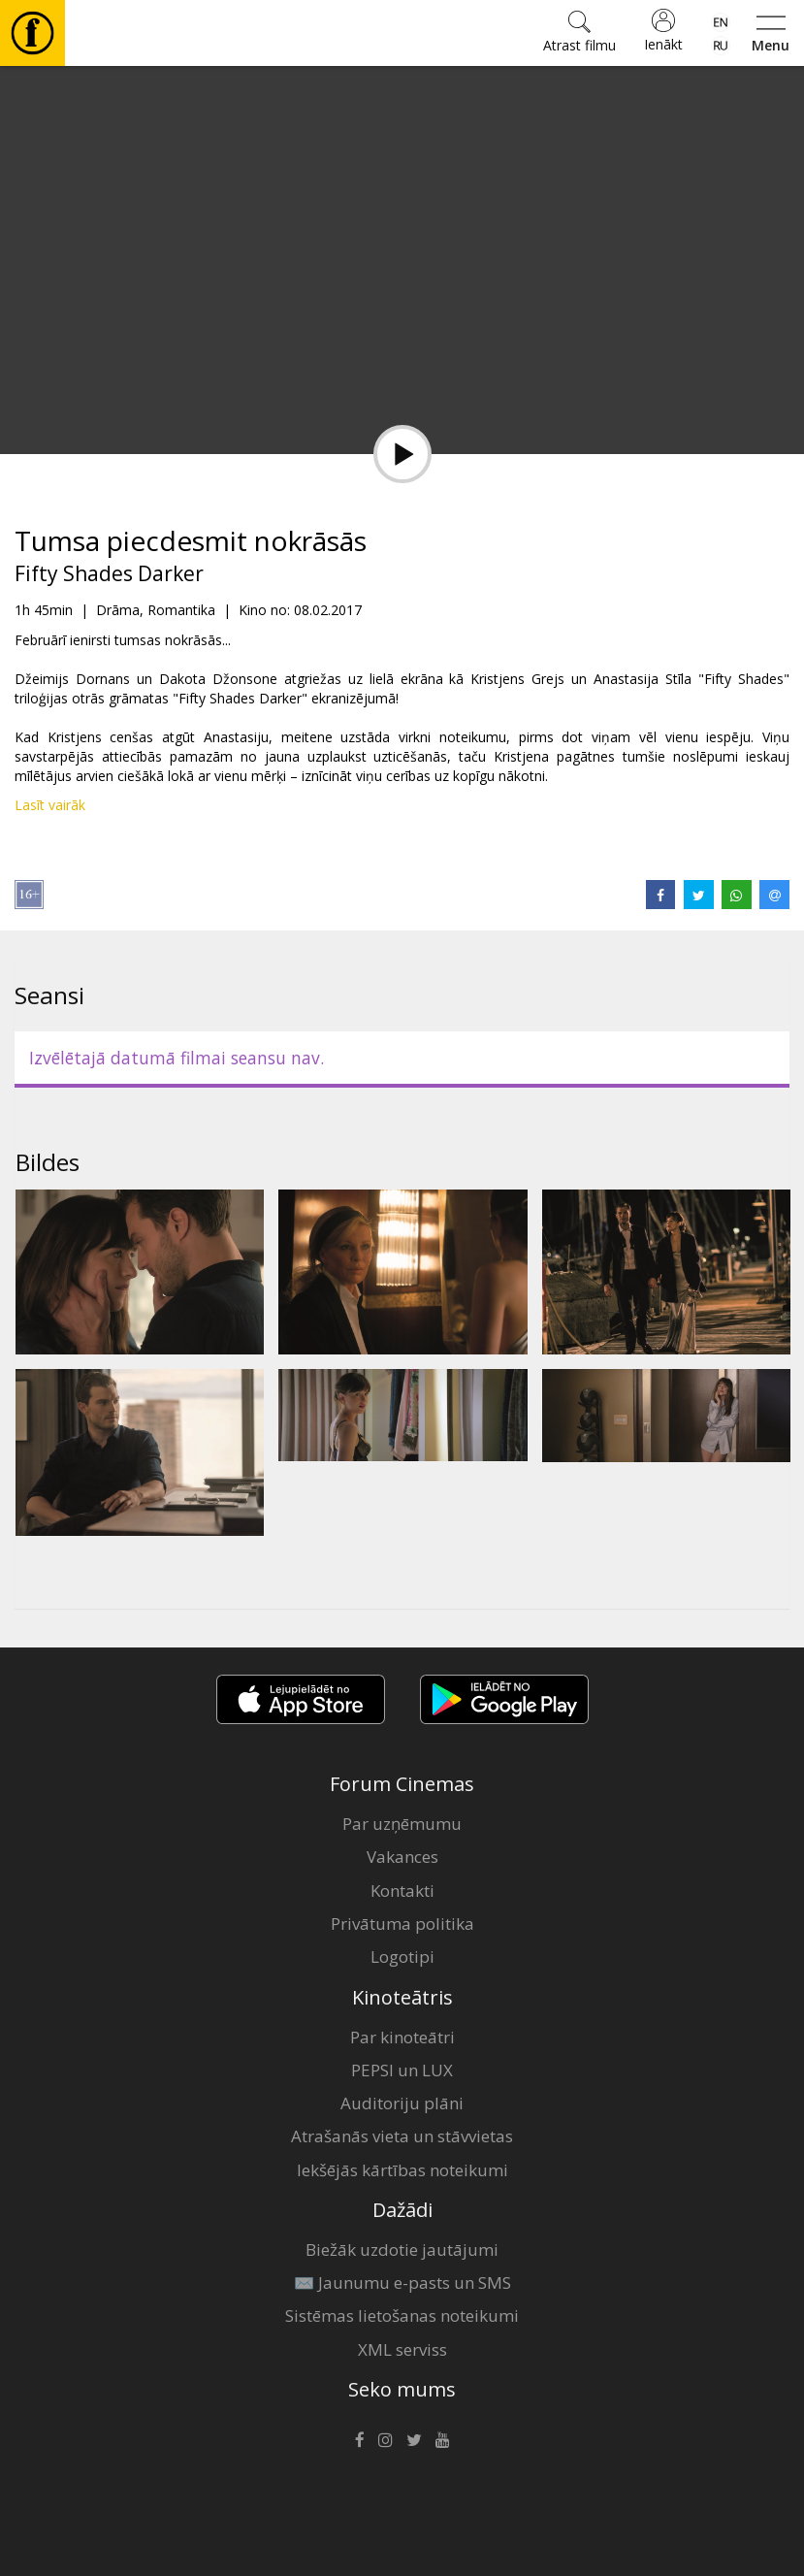 This screenshot has height=2576, width=804. I want to click on Kontakti, so click(402, 1890).